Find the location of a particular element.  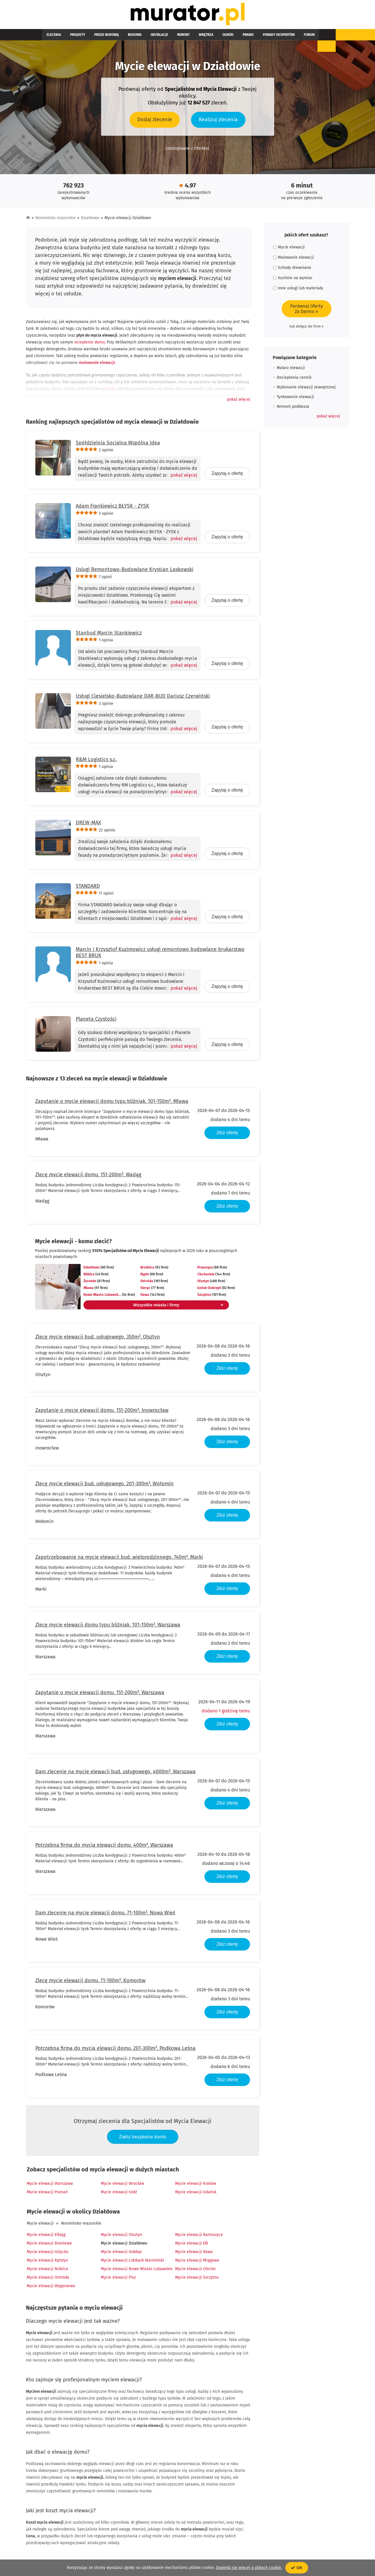

Zlecę mycie elewacji bud. usługowego, 201-300m², Wołomin is located at coordinates (104, 1486).